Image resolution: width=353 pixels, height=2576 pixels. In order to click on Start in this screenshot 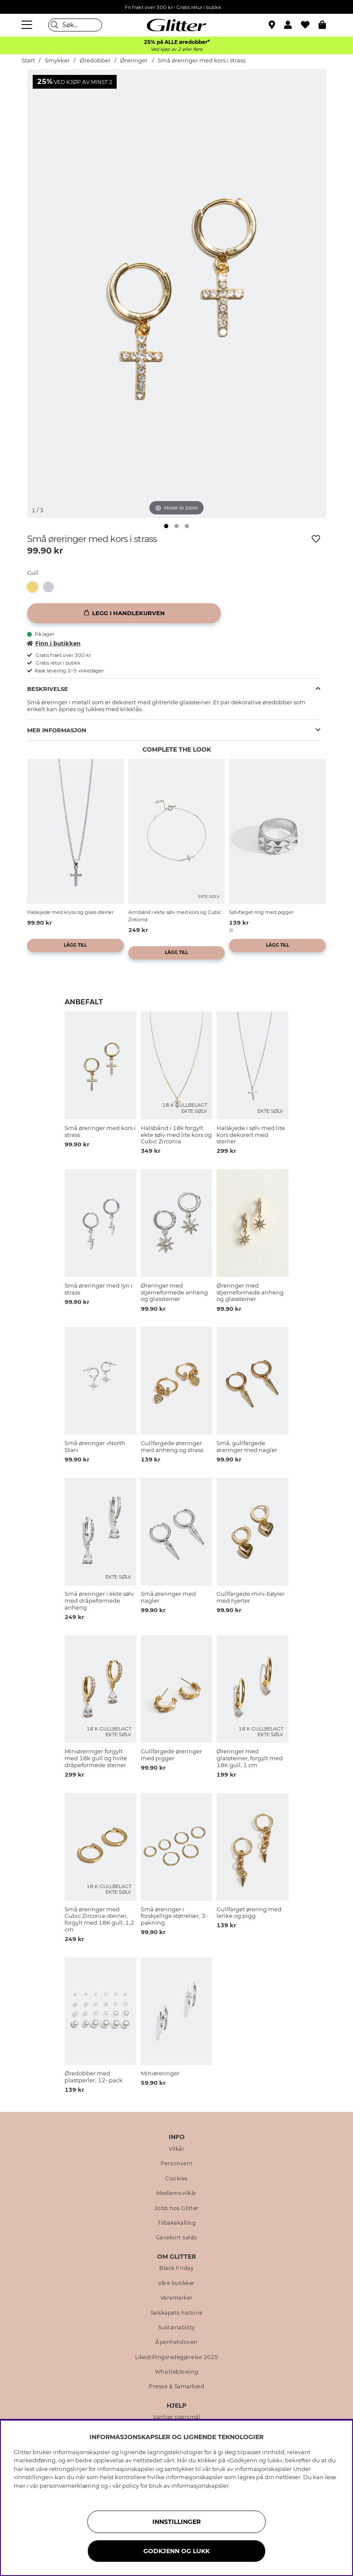, I will do `click(28, 60)`.